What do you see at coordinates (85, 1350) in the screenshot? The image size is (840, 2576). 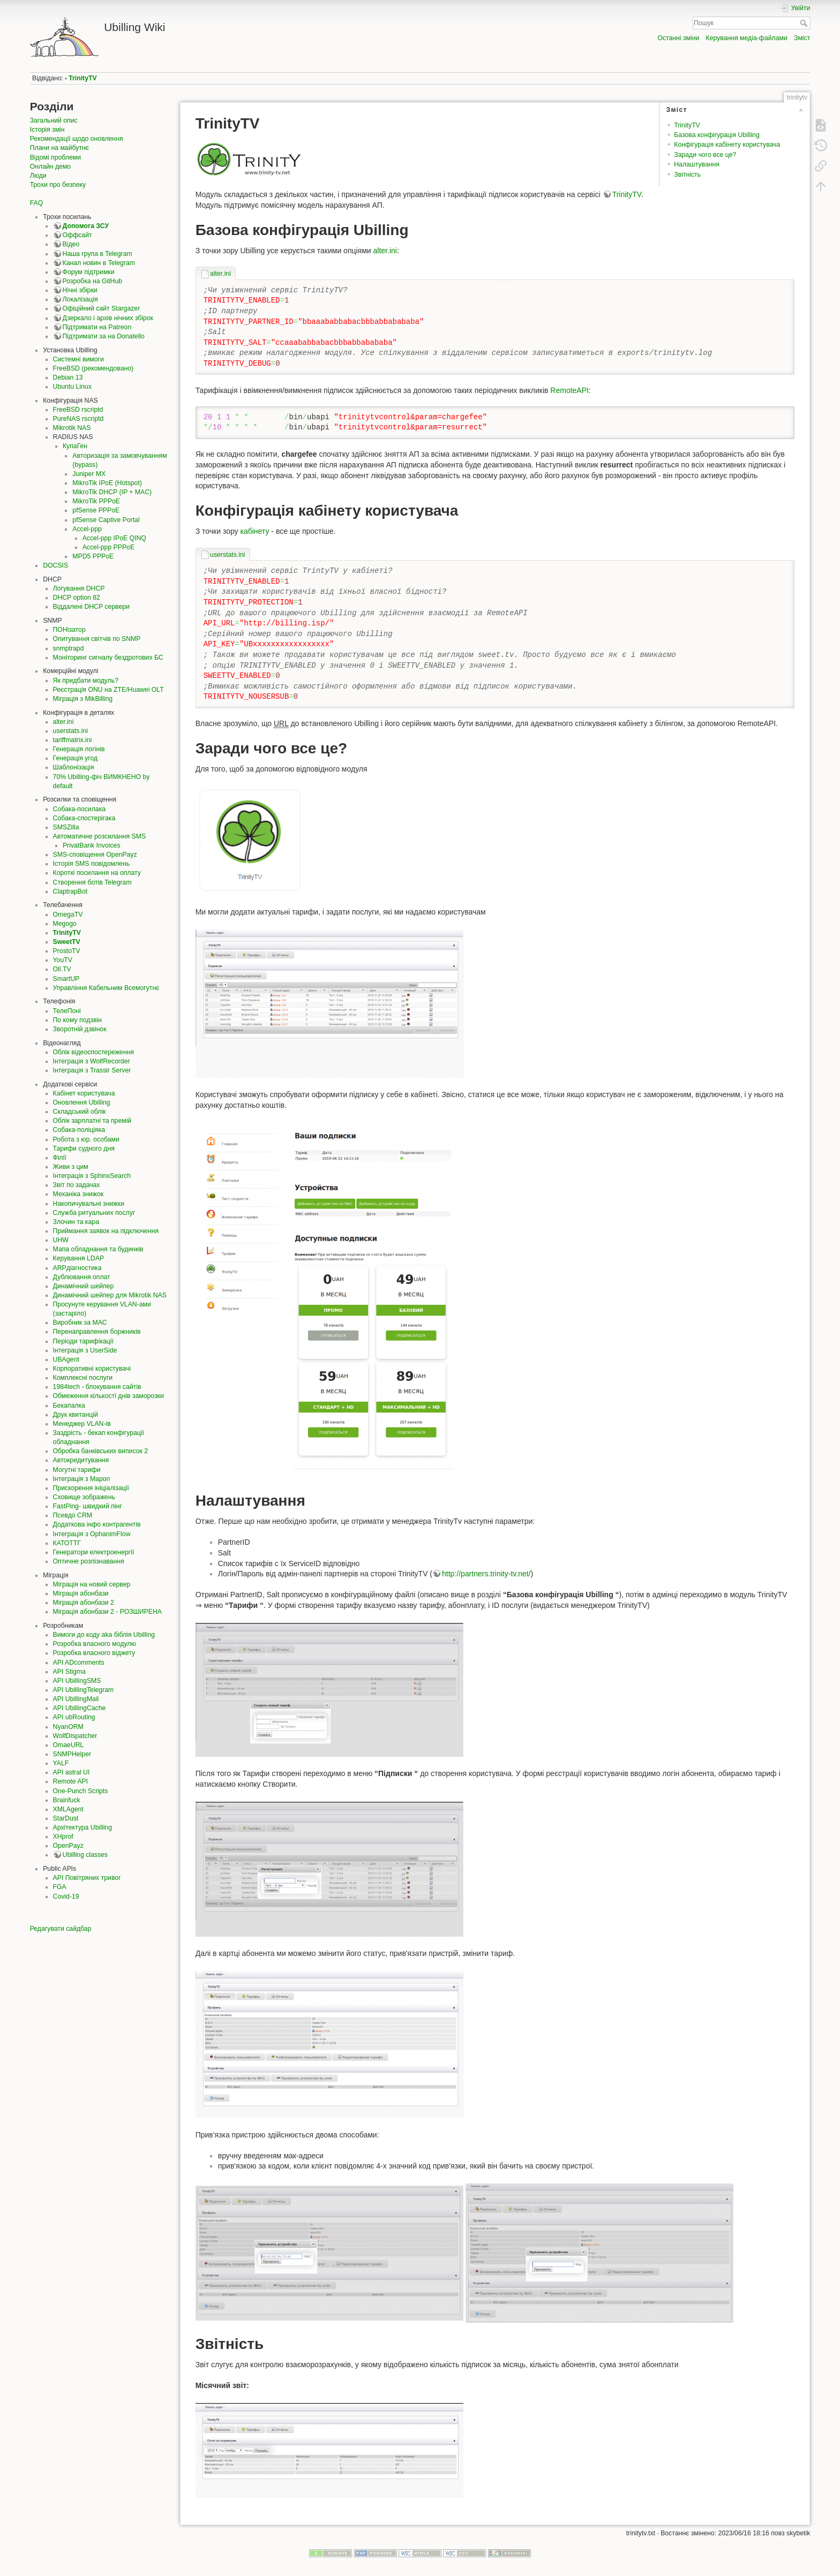 I see `Інтеграція з UserSide` at bounding box center [85, 1350].